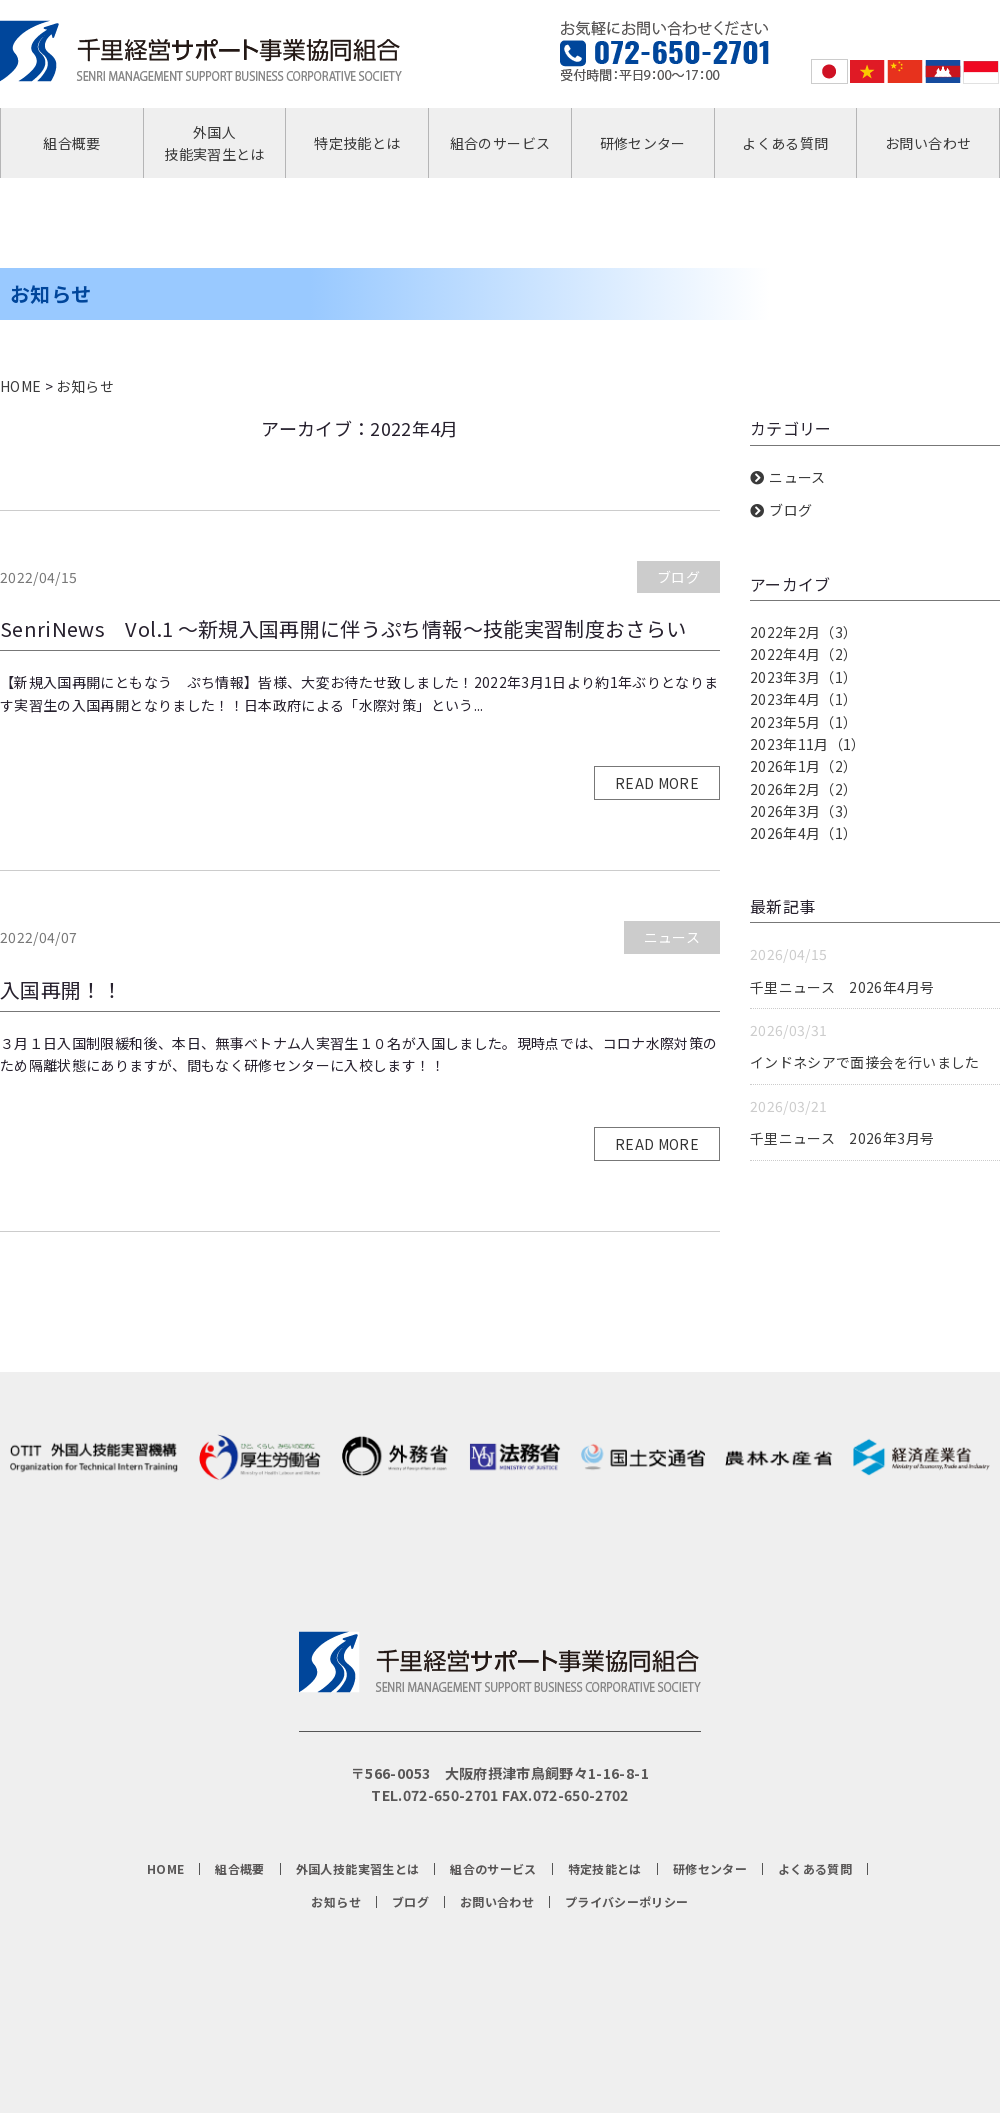  I want to click on プライバシーポリシー, so click(627, 1902).